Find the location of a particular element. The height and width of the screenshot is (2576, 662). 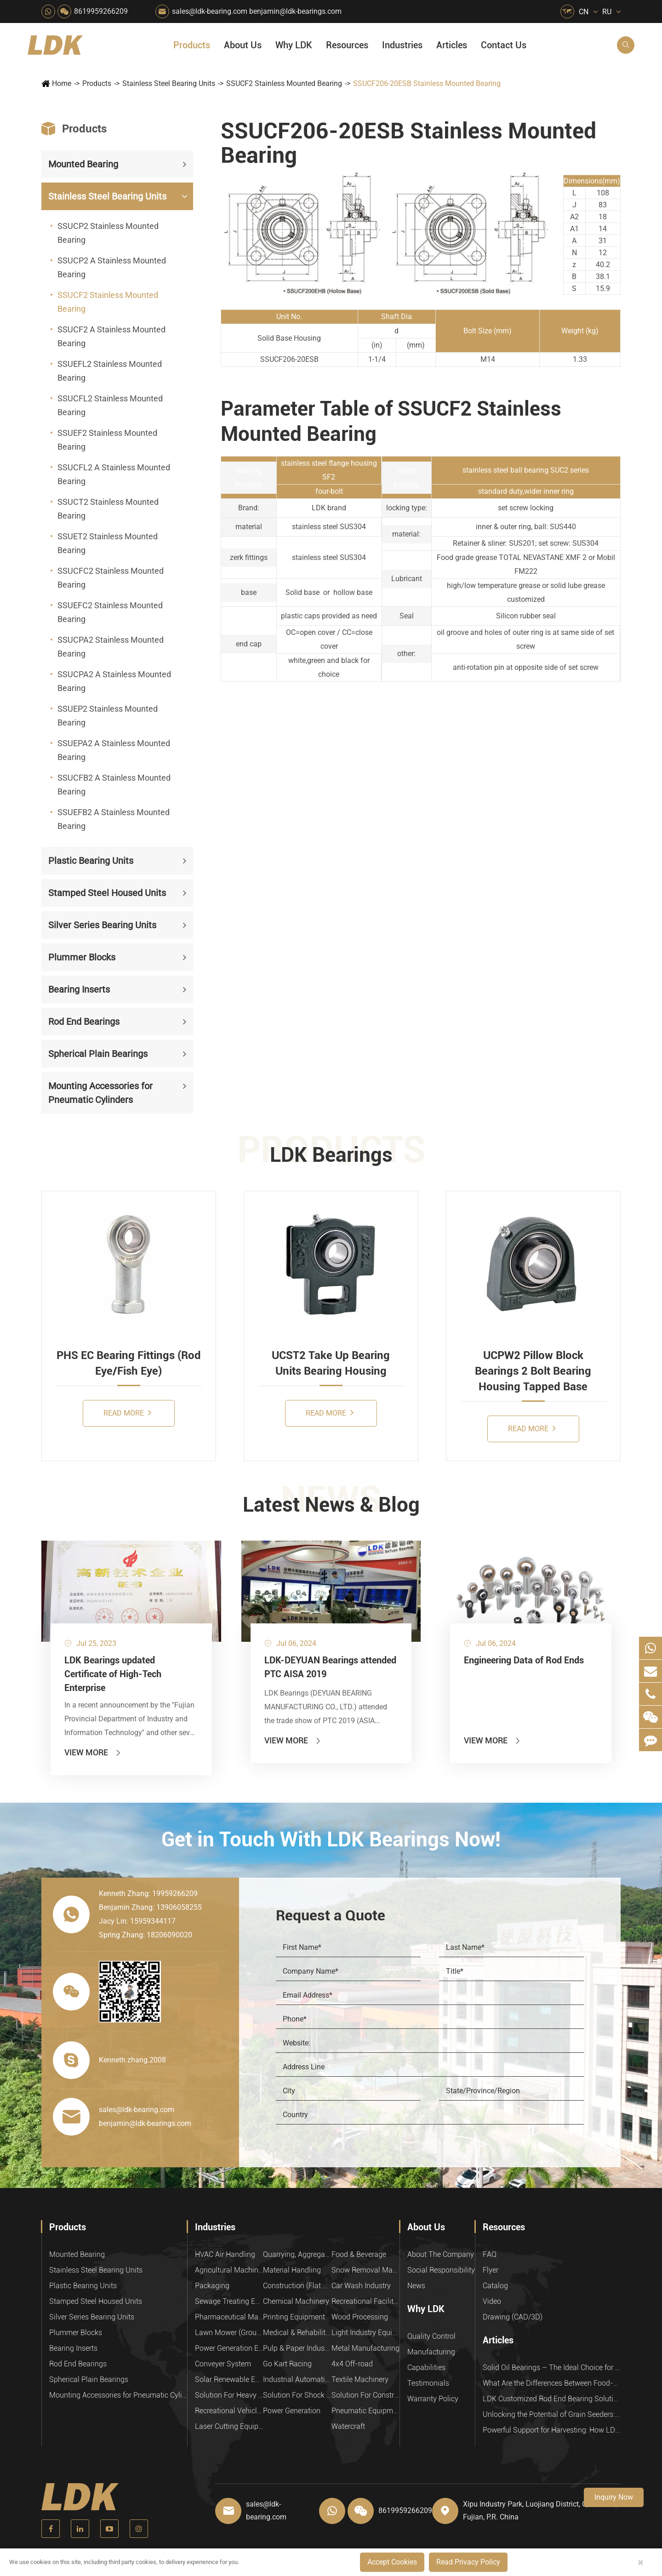

Solid Oil Bearings – The Ideal Choice for Food Processing to High-Temperature, High-Risk Industries is located at coordinates (552, 2367).